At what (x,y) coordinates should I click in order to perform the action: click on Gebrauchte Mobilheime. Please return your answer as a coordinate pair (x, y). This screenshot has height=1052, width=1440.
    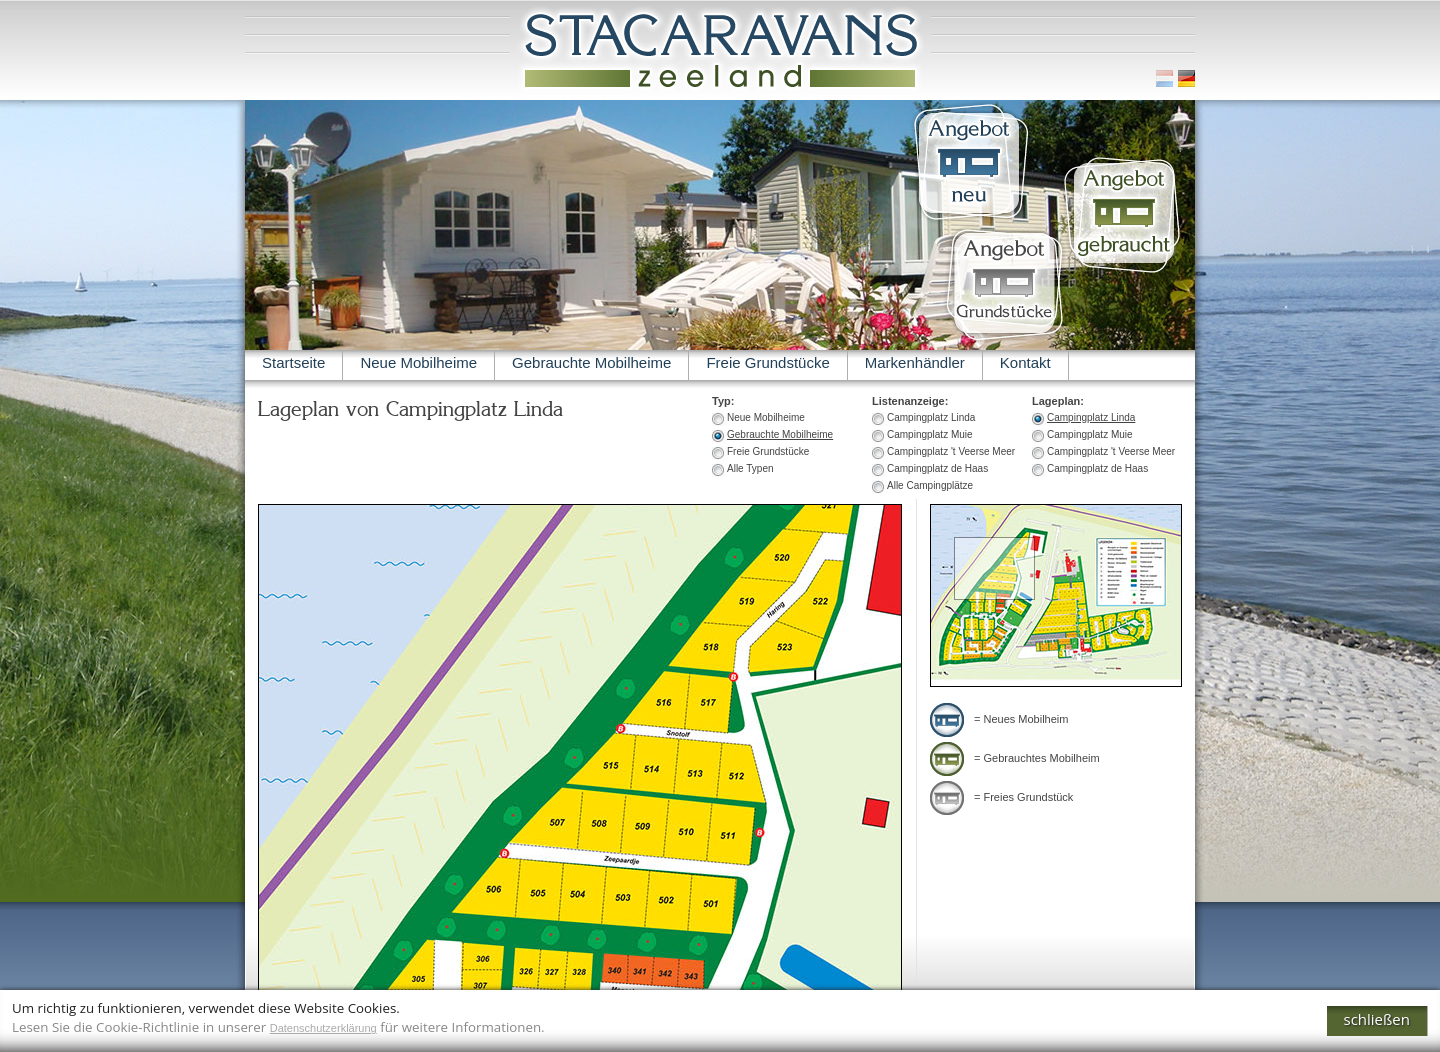
    Looking at the image, I should click on (591, 362).